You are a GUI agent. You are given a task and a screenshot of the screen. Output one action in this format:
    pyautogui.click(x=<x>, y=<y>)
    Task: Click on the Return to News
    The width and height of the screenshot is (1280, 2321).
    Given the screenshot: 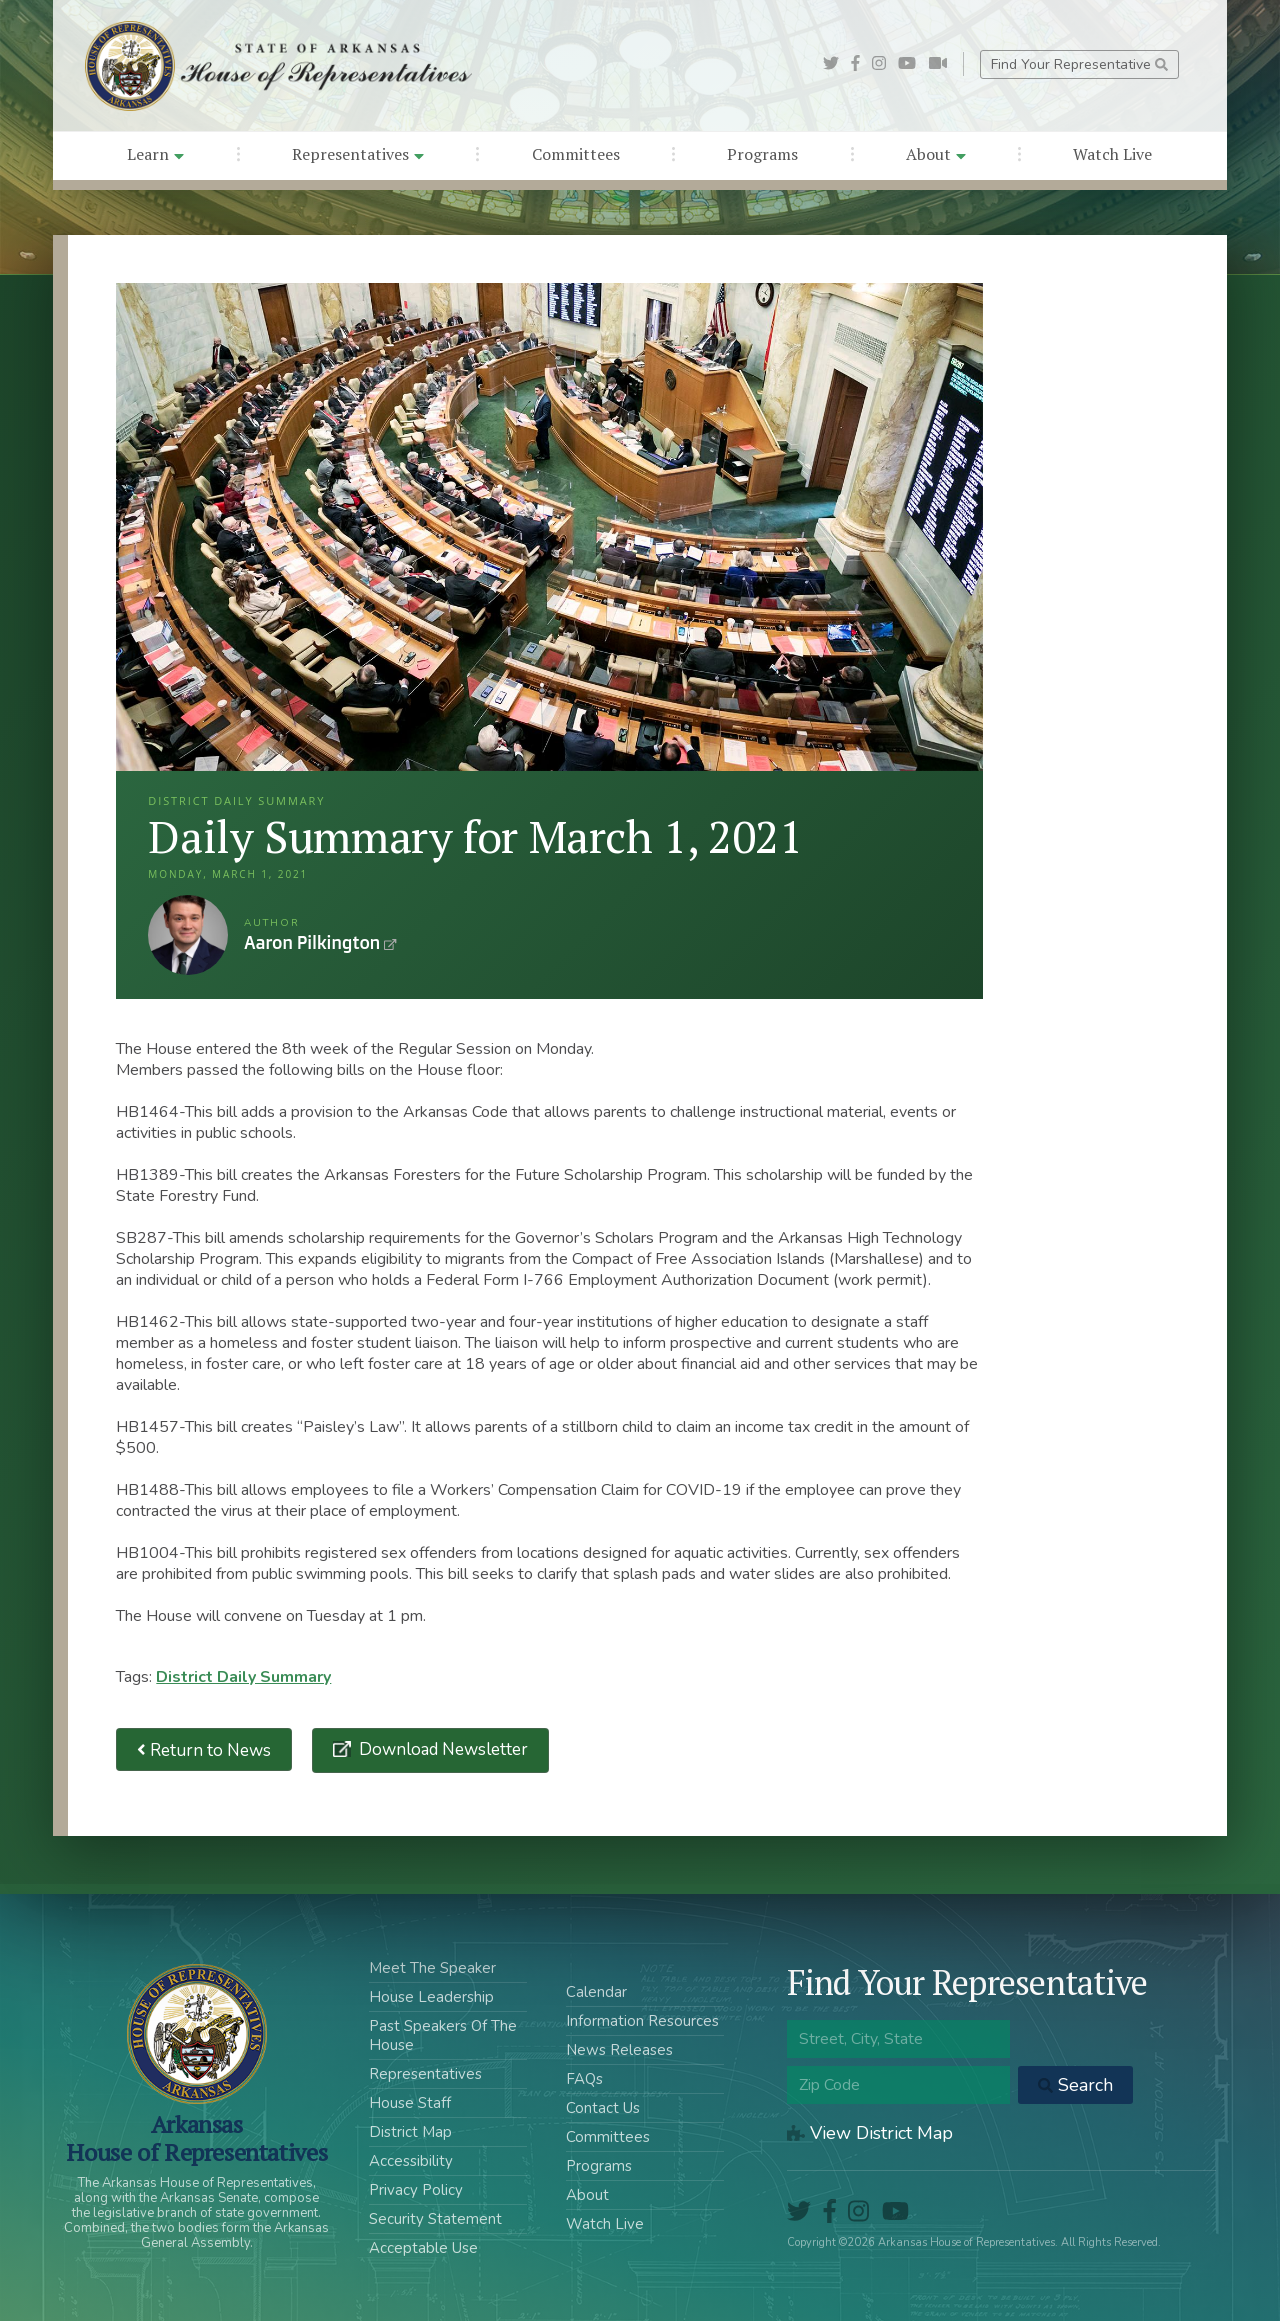 What is the action you would take?
    pyautogui.click(x=204, y=1749)
    